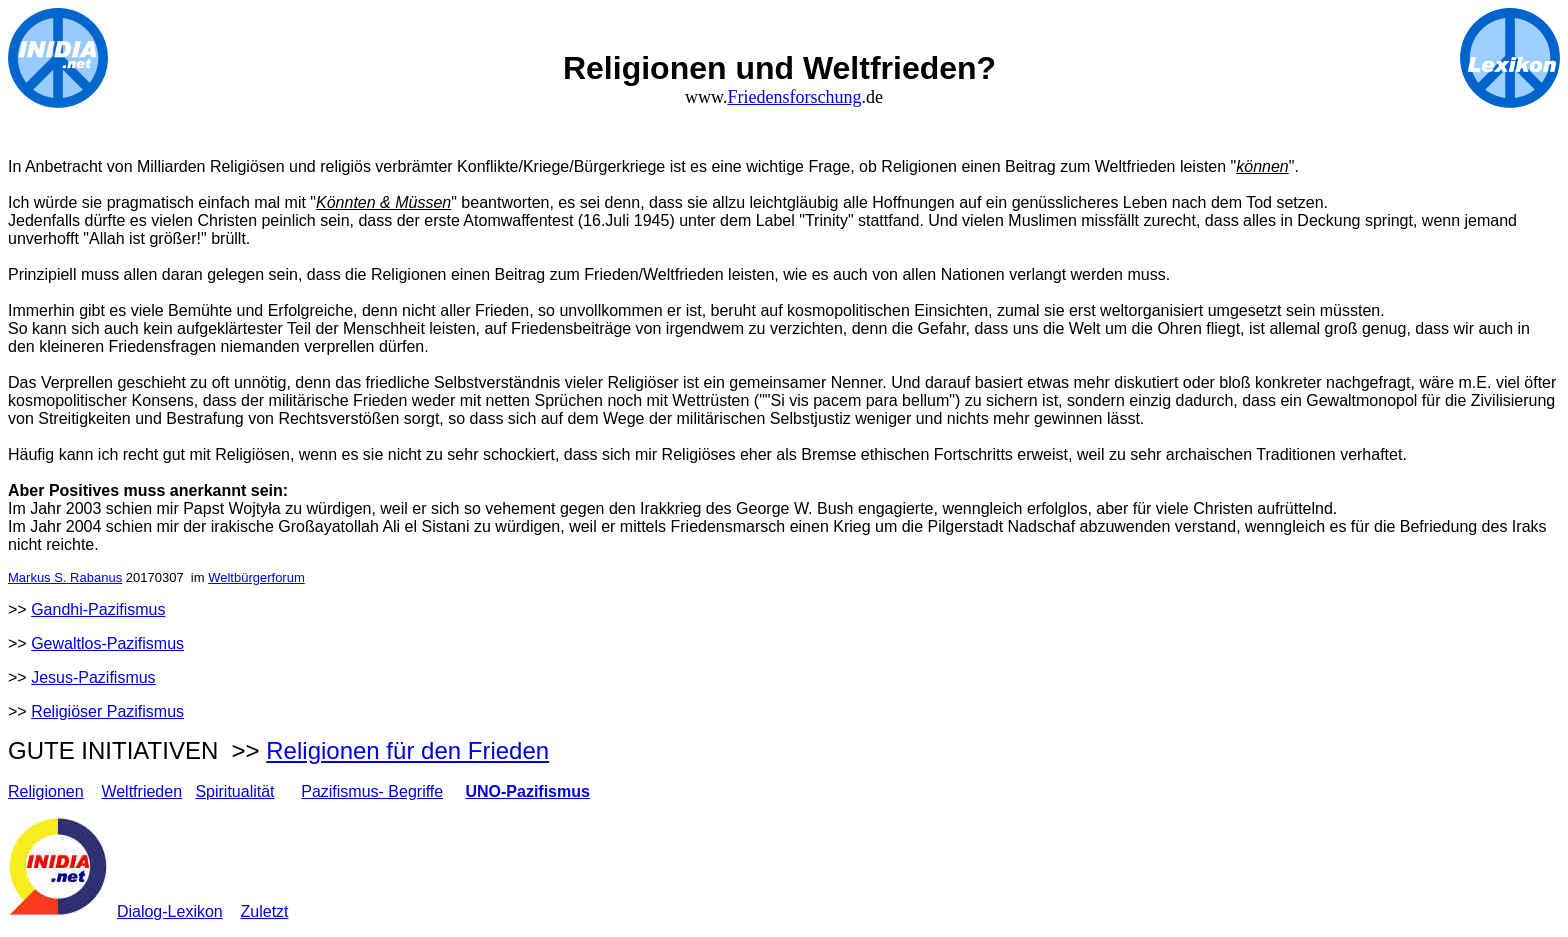 Image resolution: width=1568 pixels, height=937 pixels. Describe the element at coordinates (372, 791) in the screenshot. I see `Pazifismus- Begriffe` at that location.